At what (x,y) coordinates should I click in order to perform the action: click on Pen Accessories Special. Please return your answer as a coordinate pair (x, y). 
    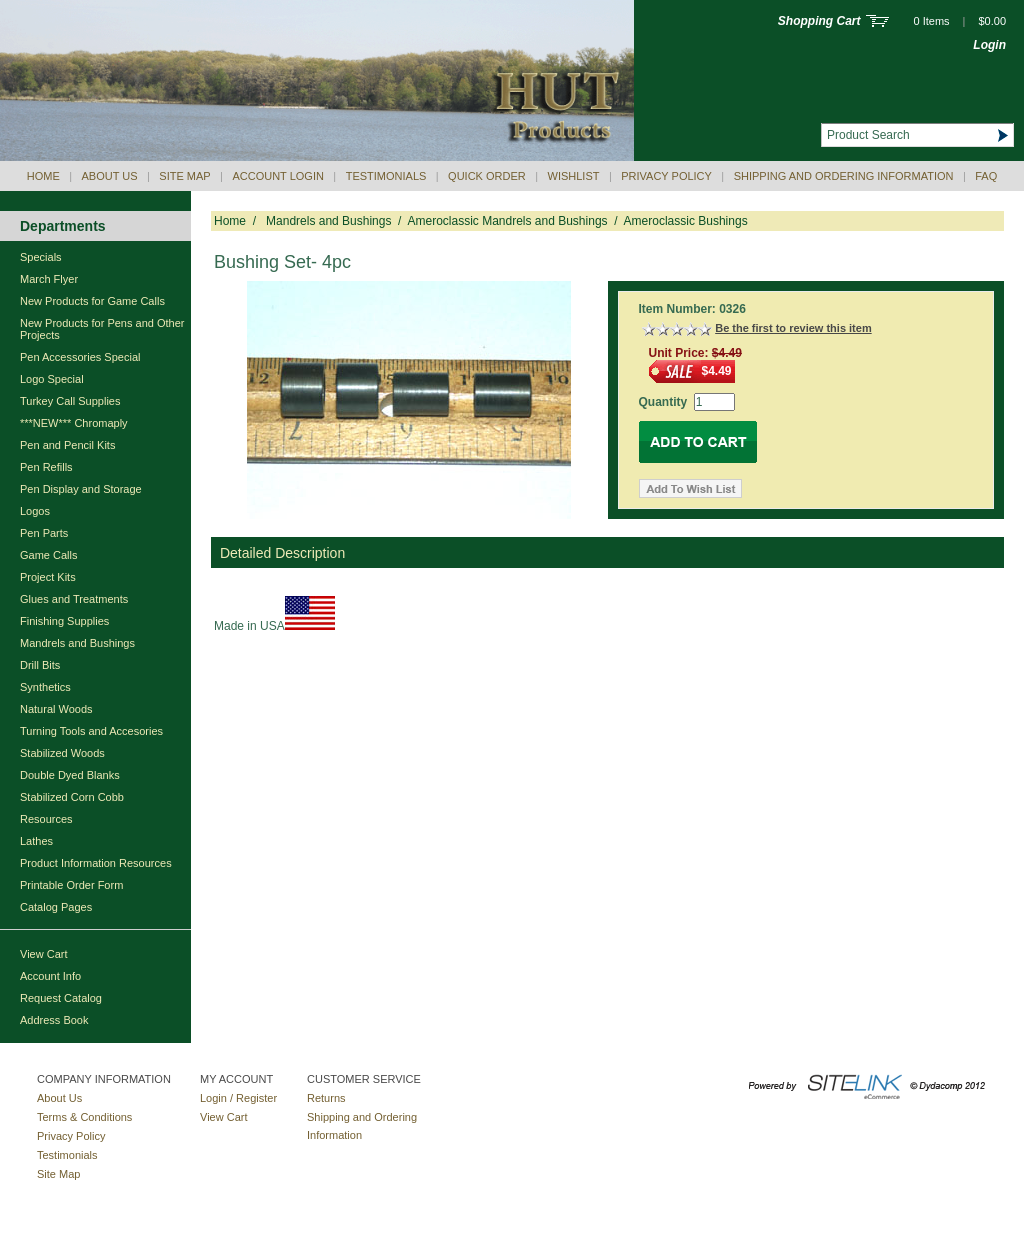
    Looking at the image, I should click on (80, 357).